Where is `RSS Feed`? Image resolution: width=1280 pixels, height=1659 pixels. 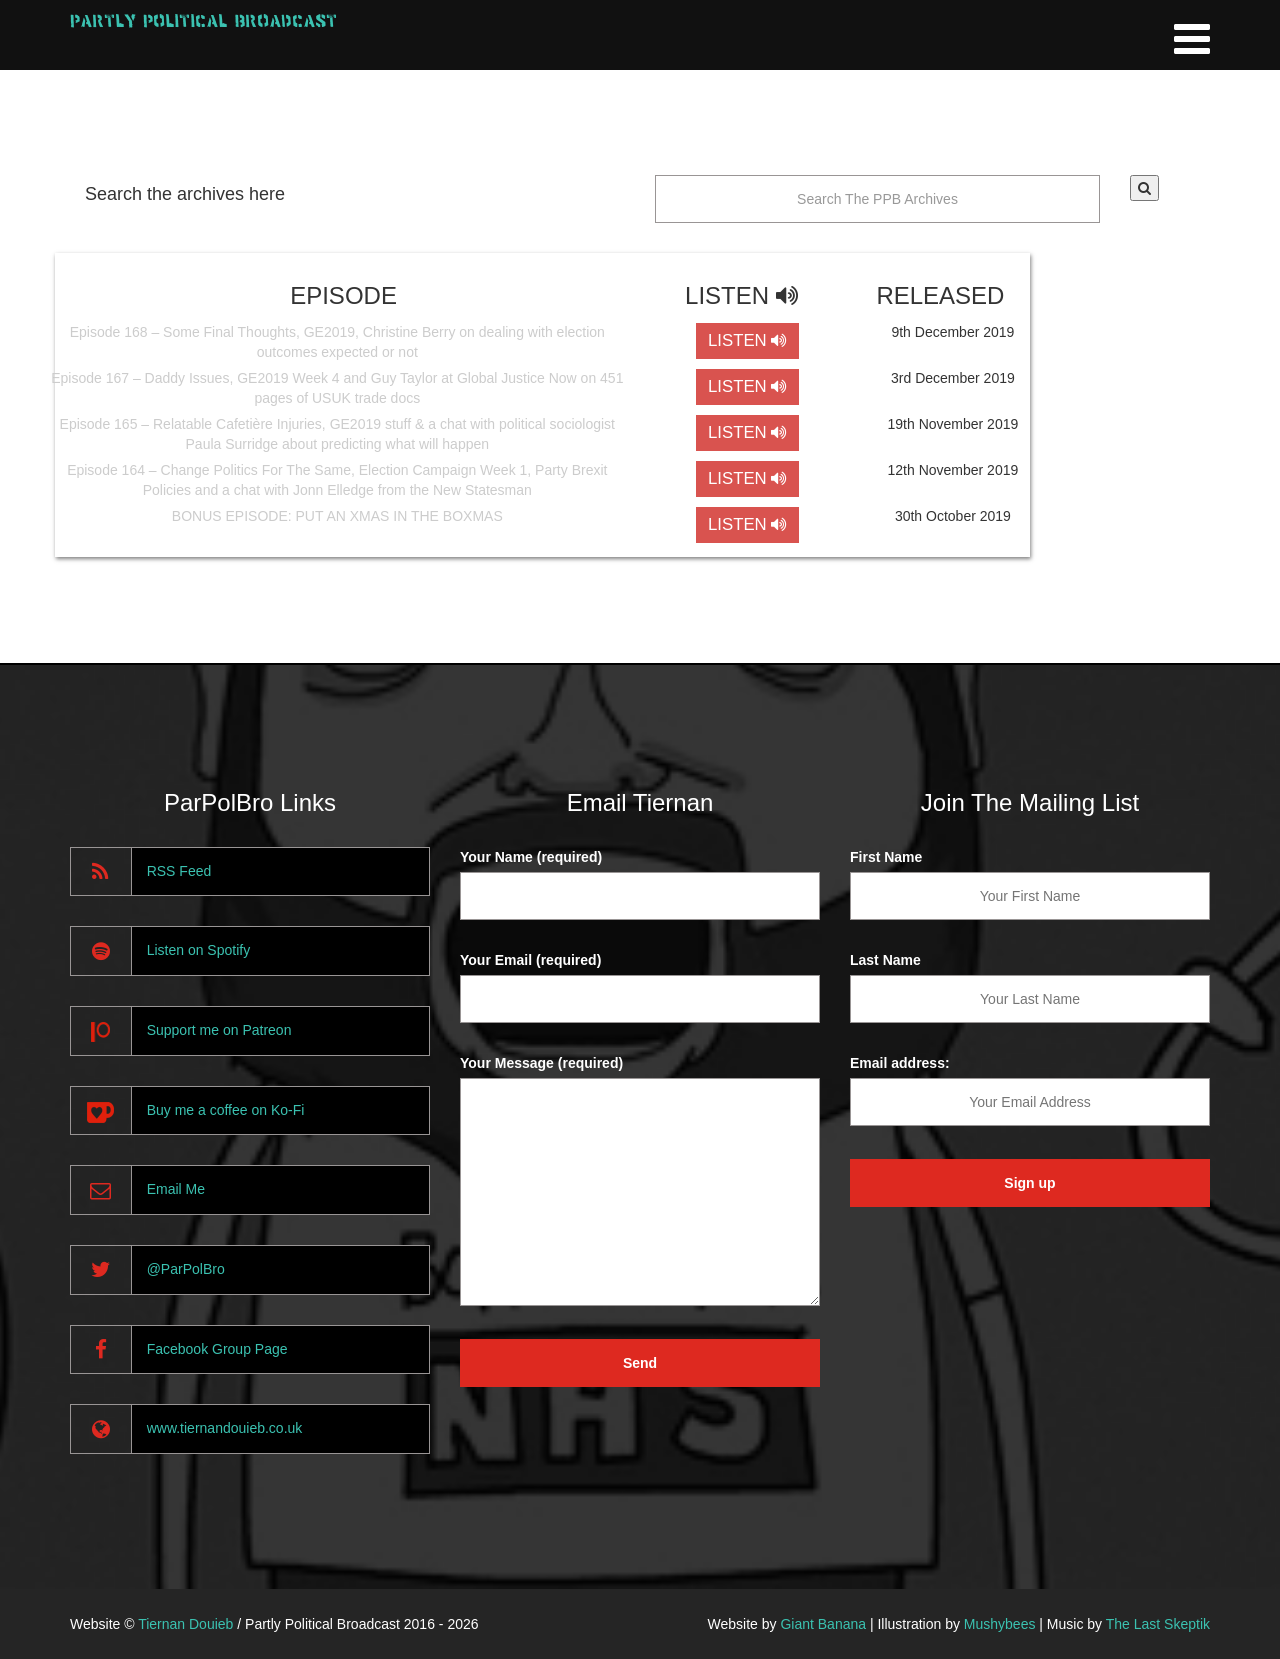
RSS Feed is located at coordinates (179, 871).